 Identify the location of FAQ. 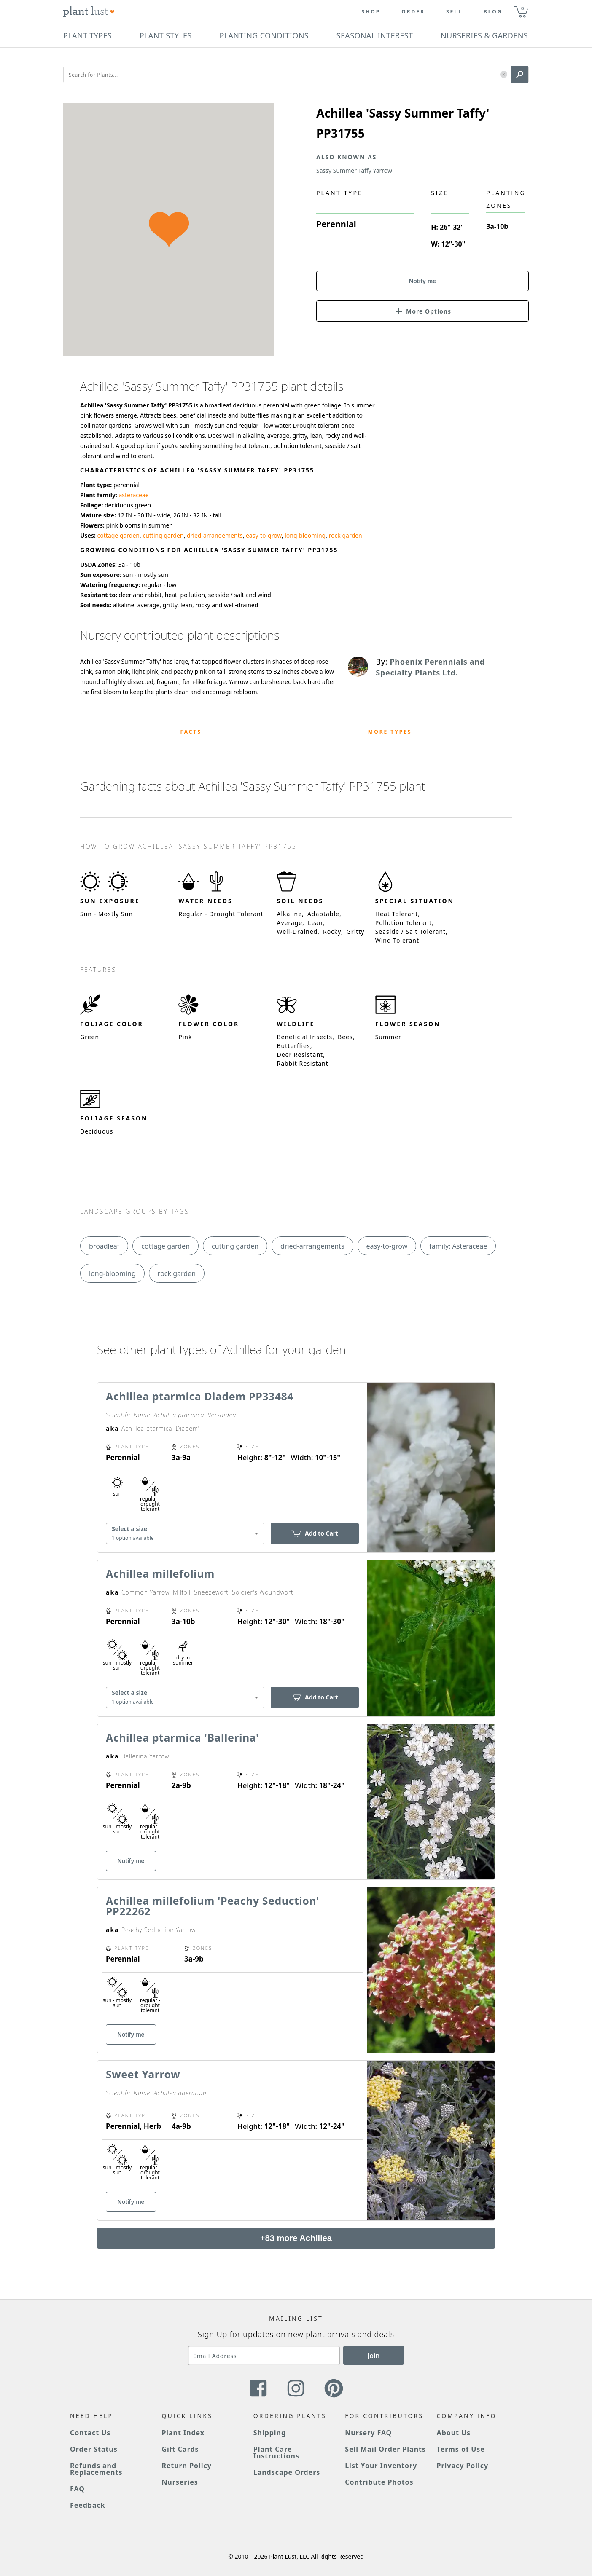
(77, 2488).